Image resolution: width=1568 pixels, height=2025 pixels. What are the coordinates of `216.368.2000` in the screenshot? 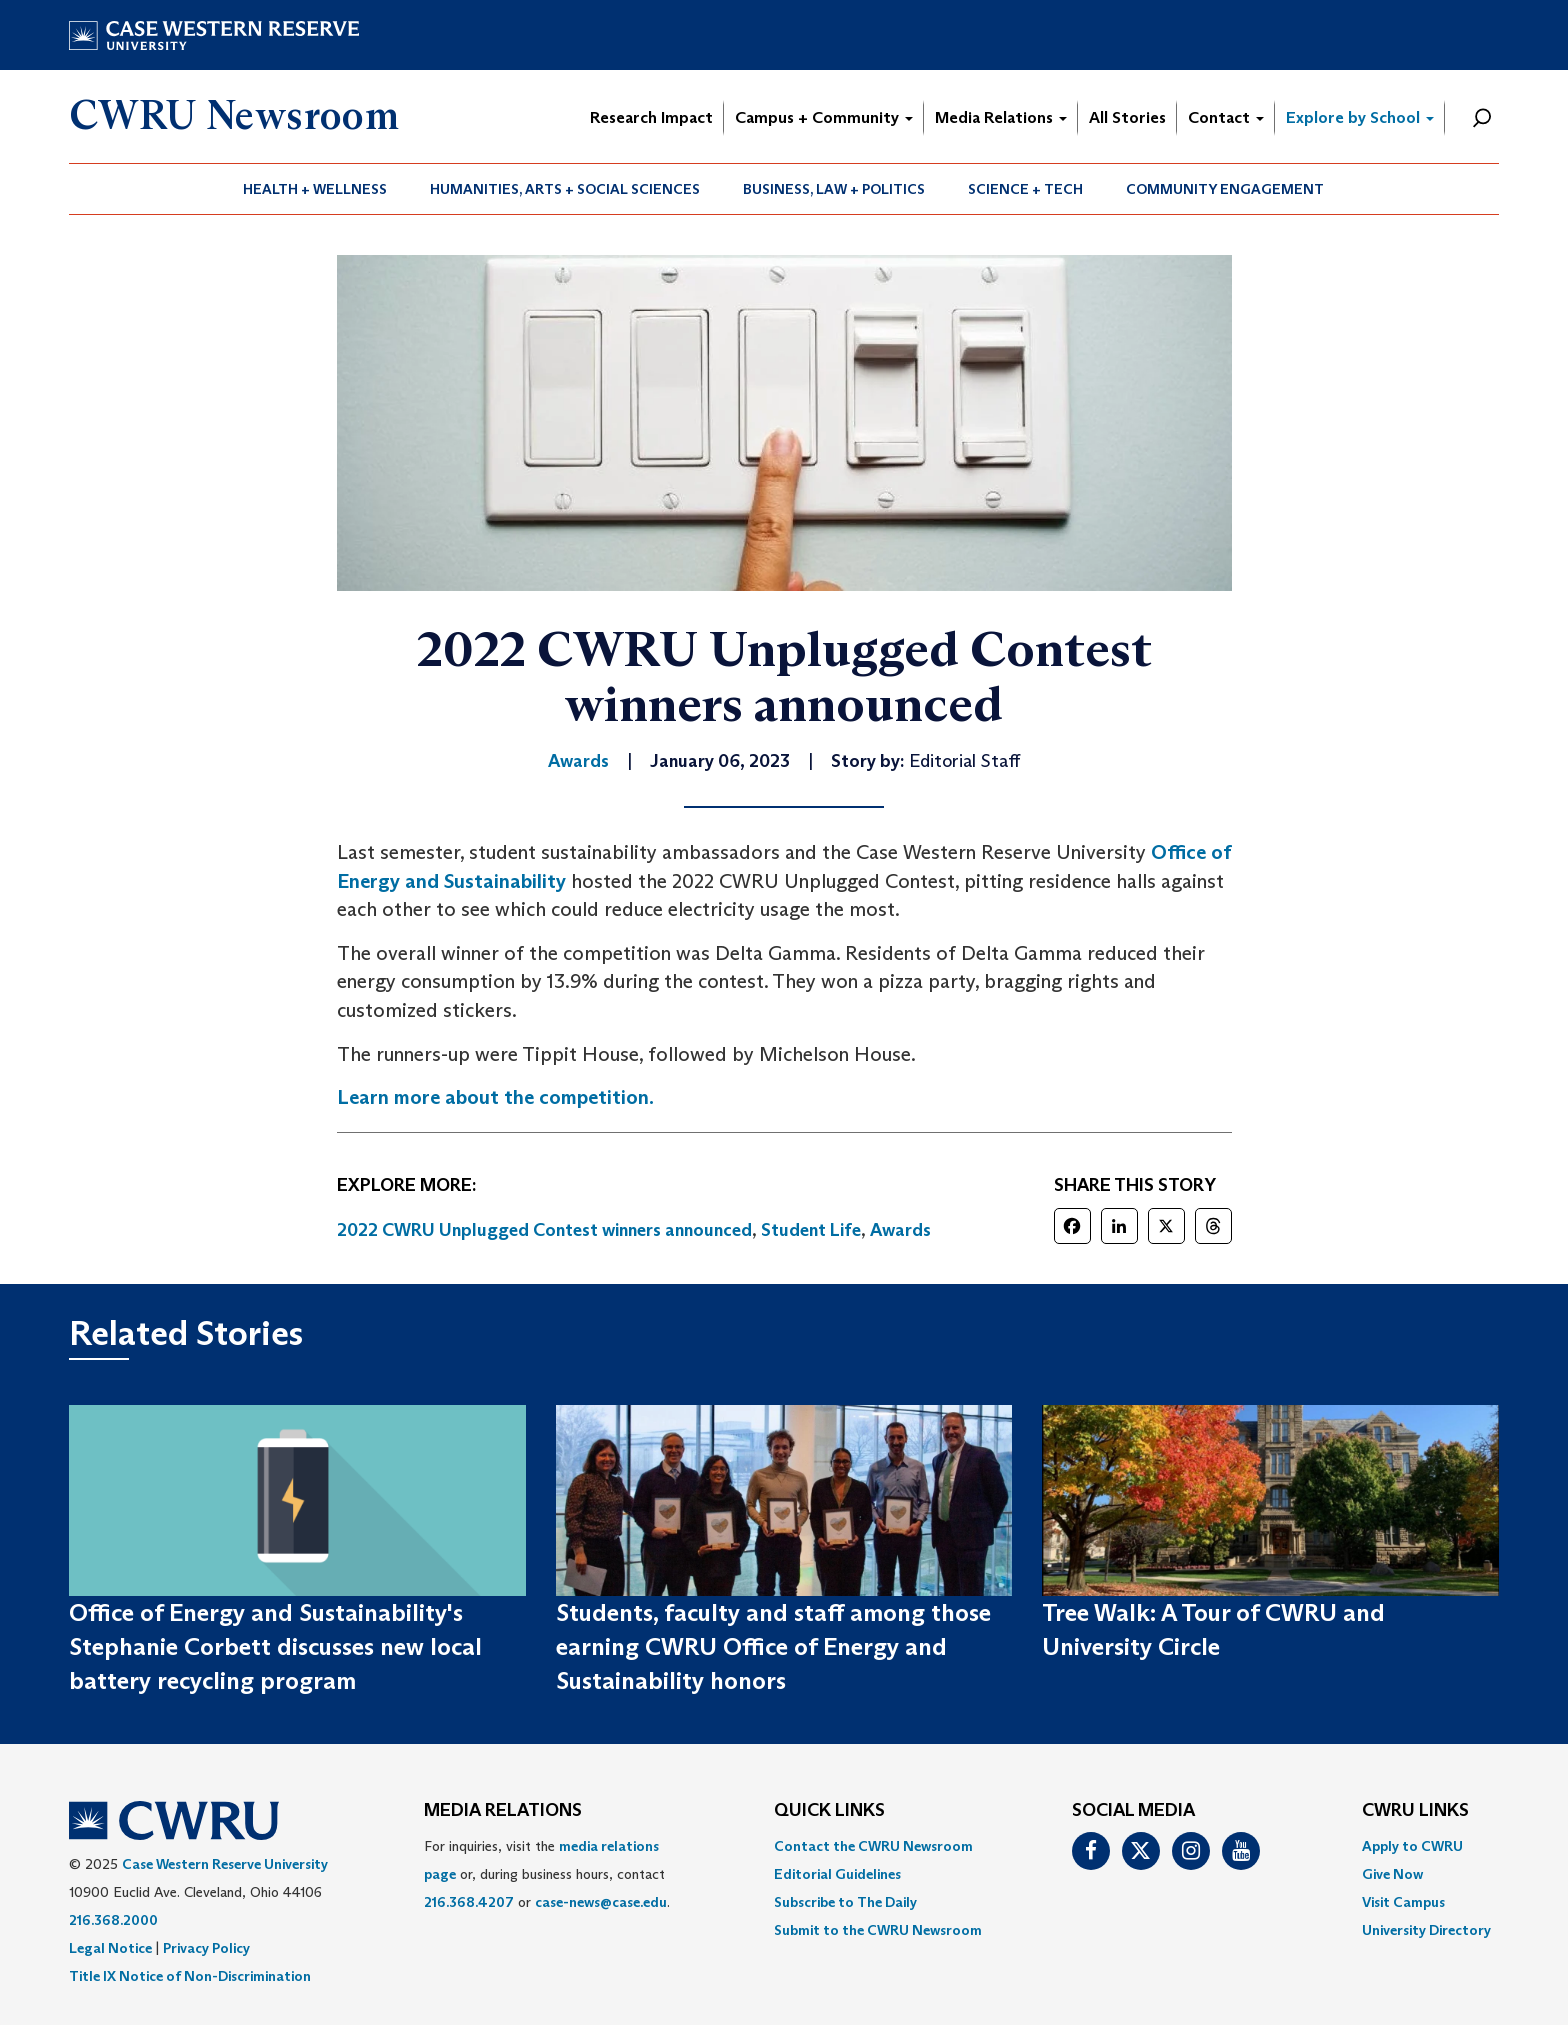 It's located at (113, 1920).